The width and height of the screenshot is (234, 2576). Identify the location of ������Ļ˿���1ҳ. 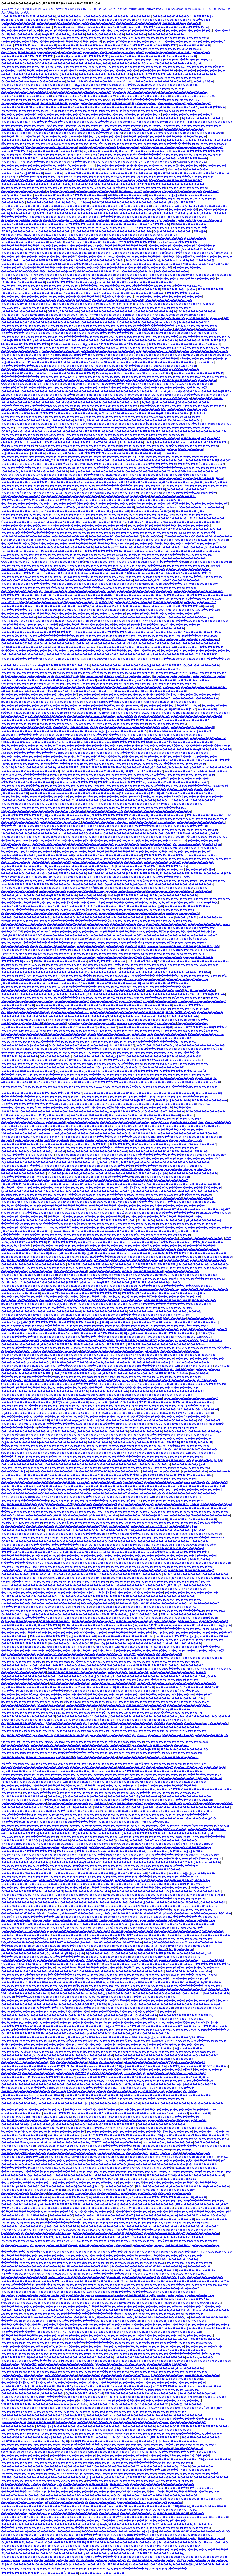
(16, 133).